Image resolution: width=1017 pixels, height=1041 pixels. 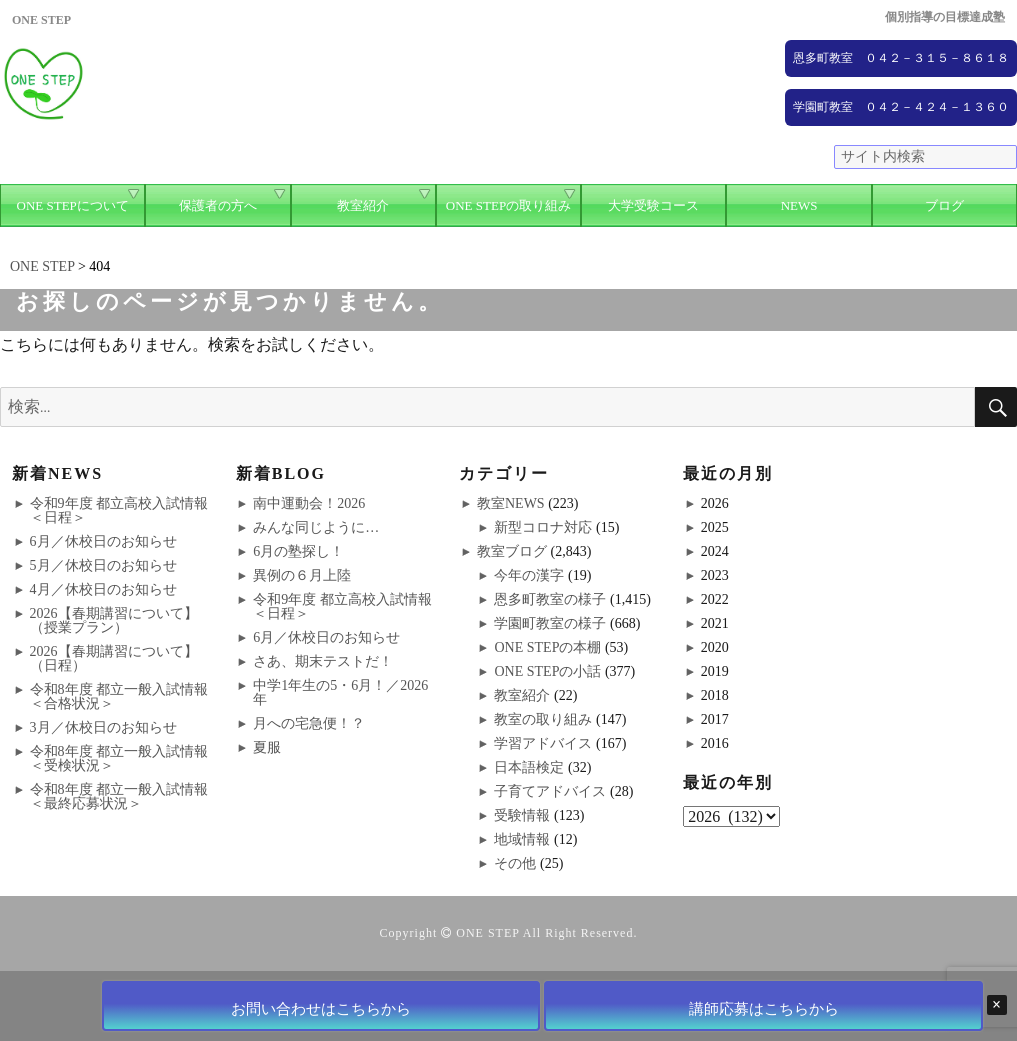 What do you see at coordinates (653, 205) in the screenshot?
I see `大学受験コース` at bounding box center [653, 205].